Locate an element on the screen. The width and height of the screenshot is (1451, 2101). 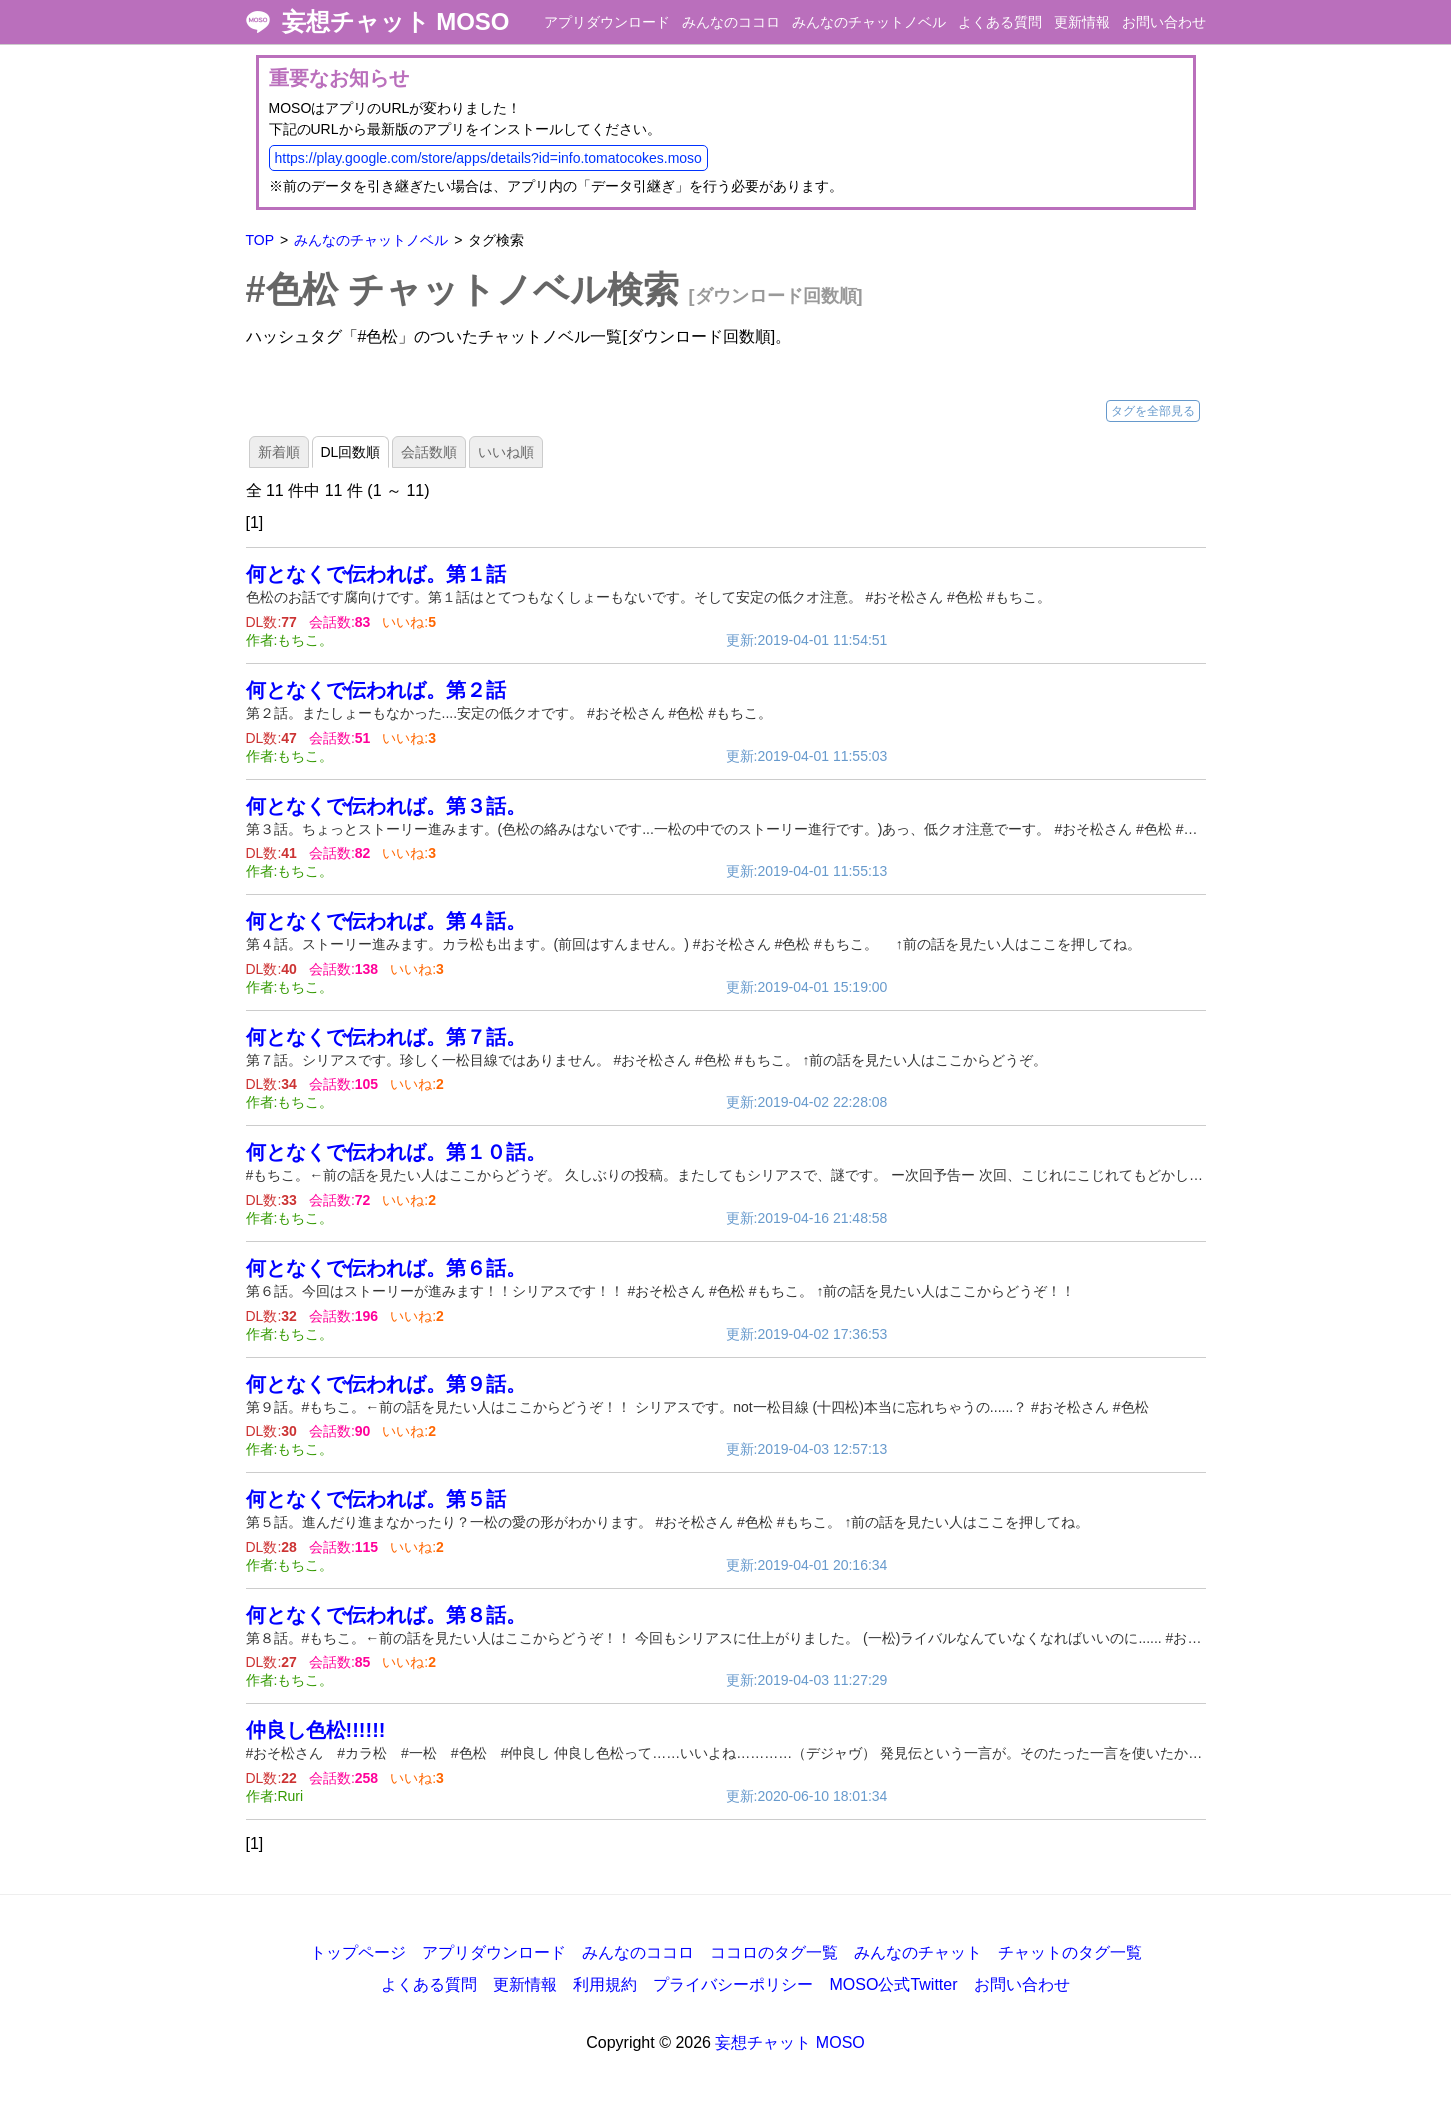
お問い合わせ is located at coordinates (1164, 22).